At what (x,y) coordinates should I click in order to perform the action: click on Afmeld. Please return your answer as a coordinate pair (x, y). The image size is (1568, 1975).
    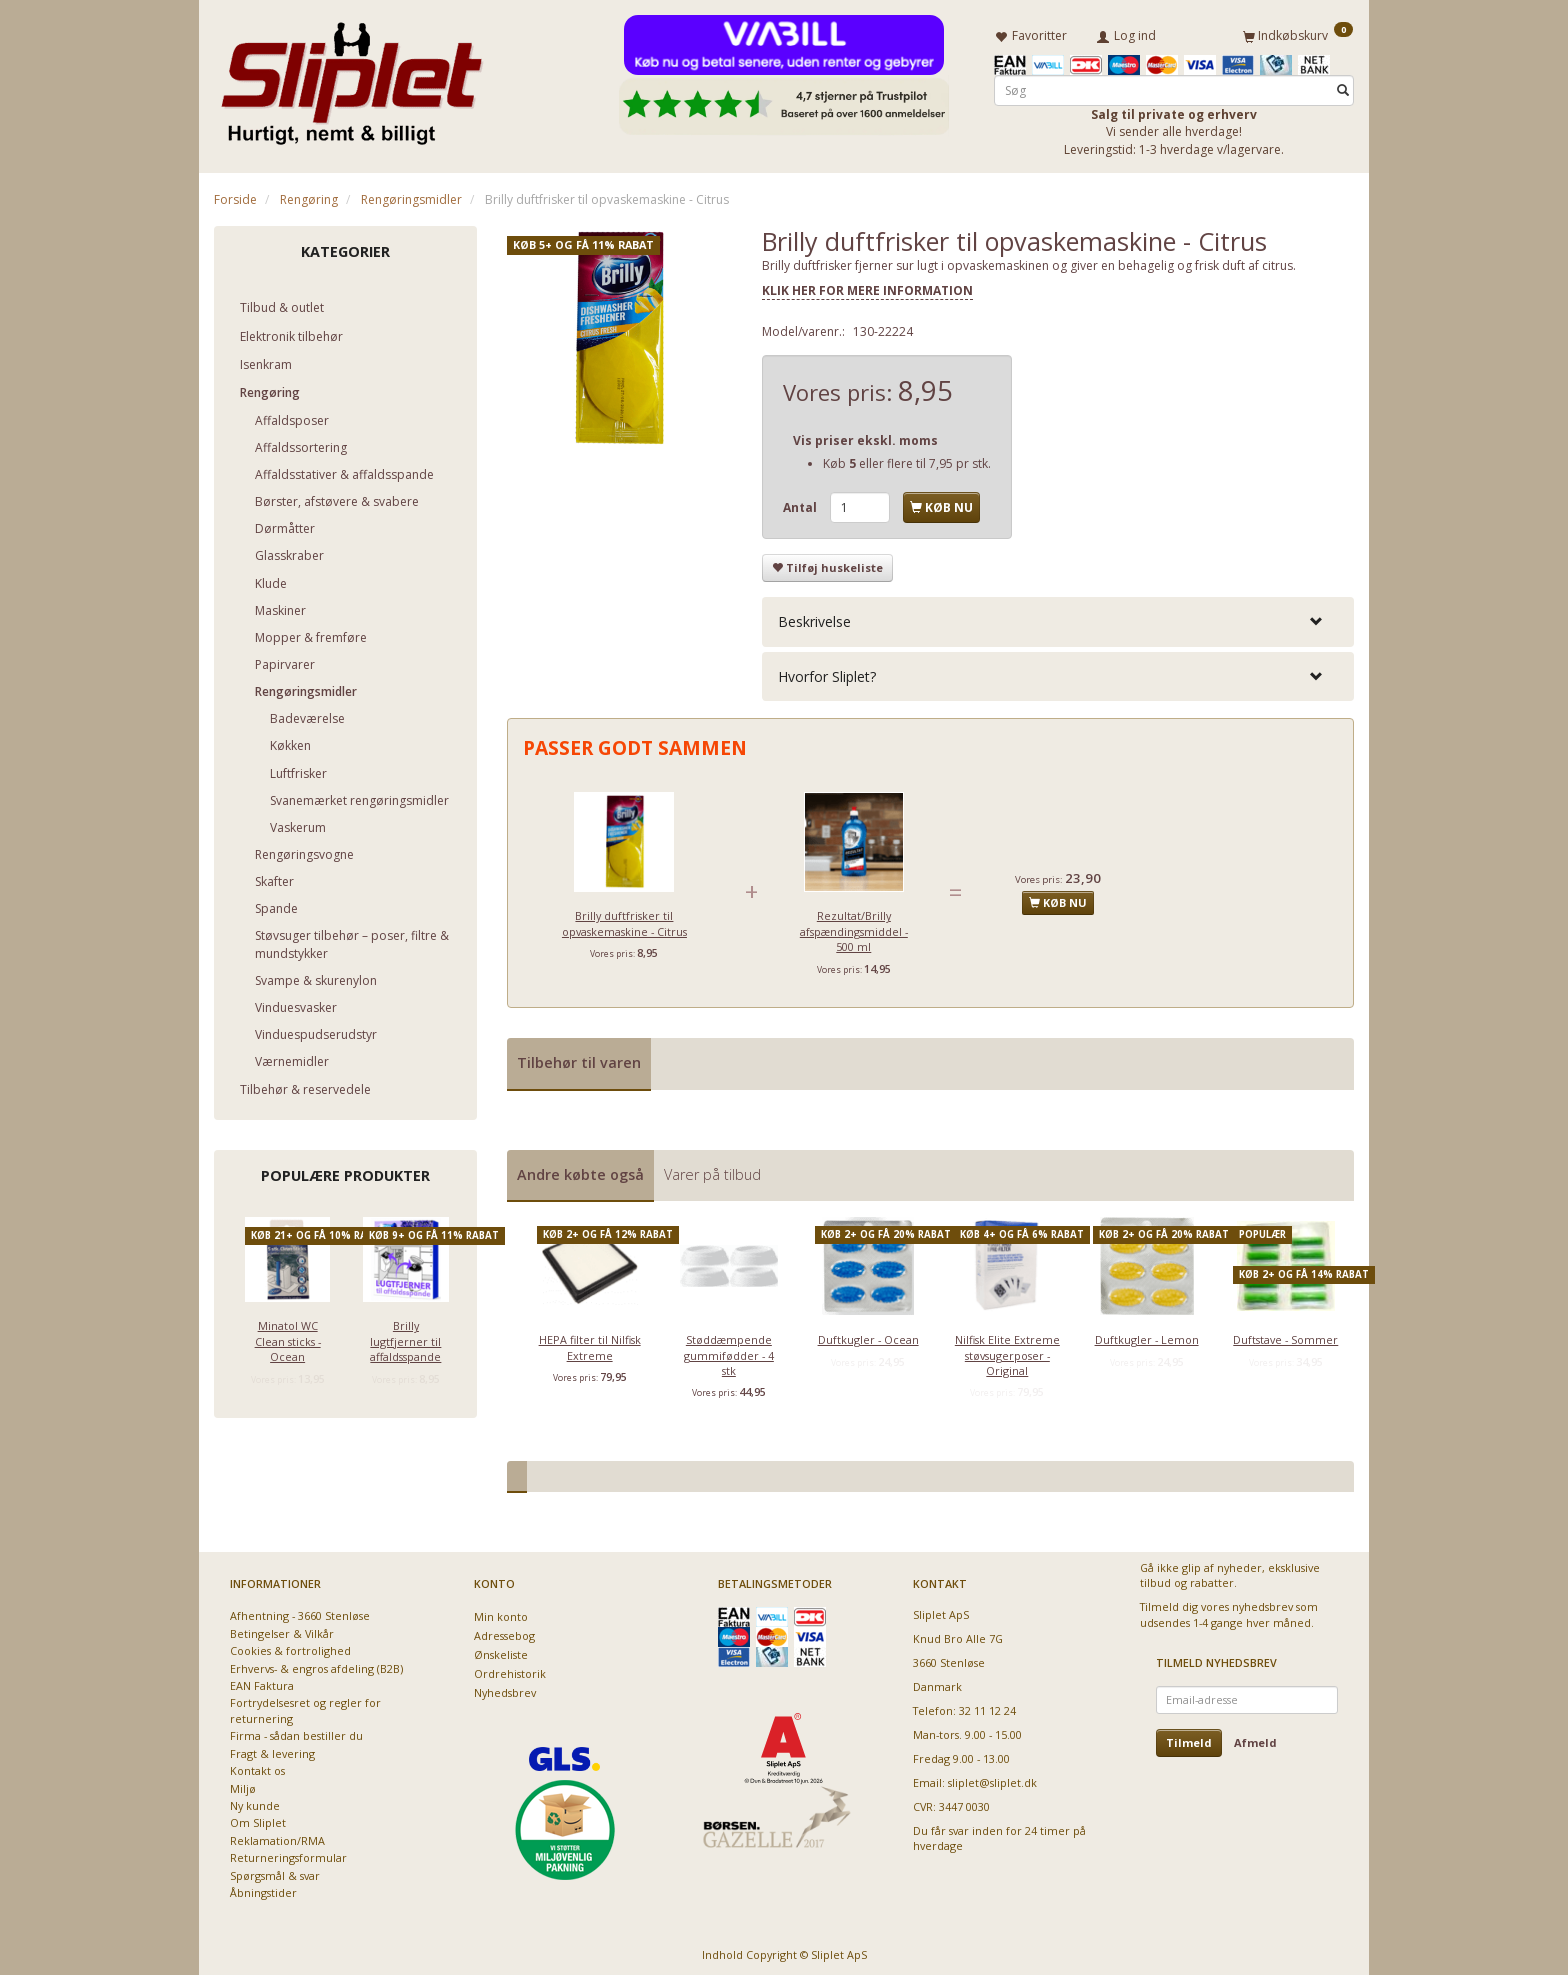
    Looking at the image, I should click on (1255, 1738).